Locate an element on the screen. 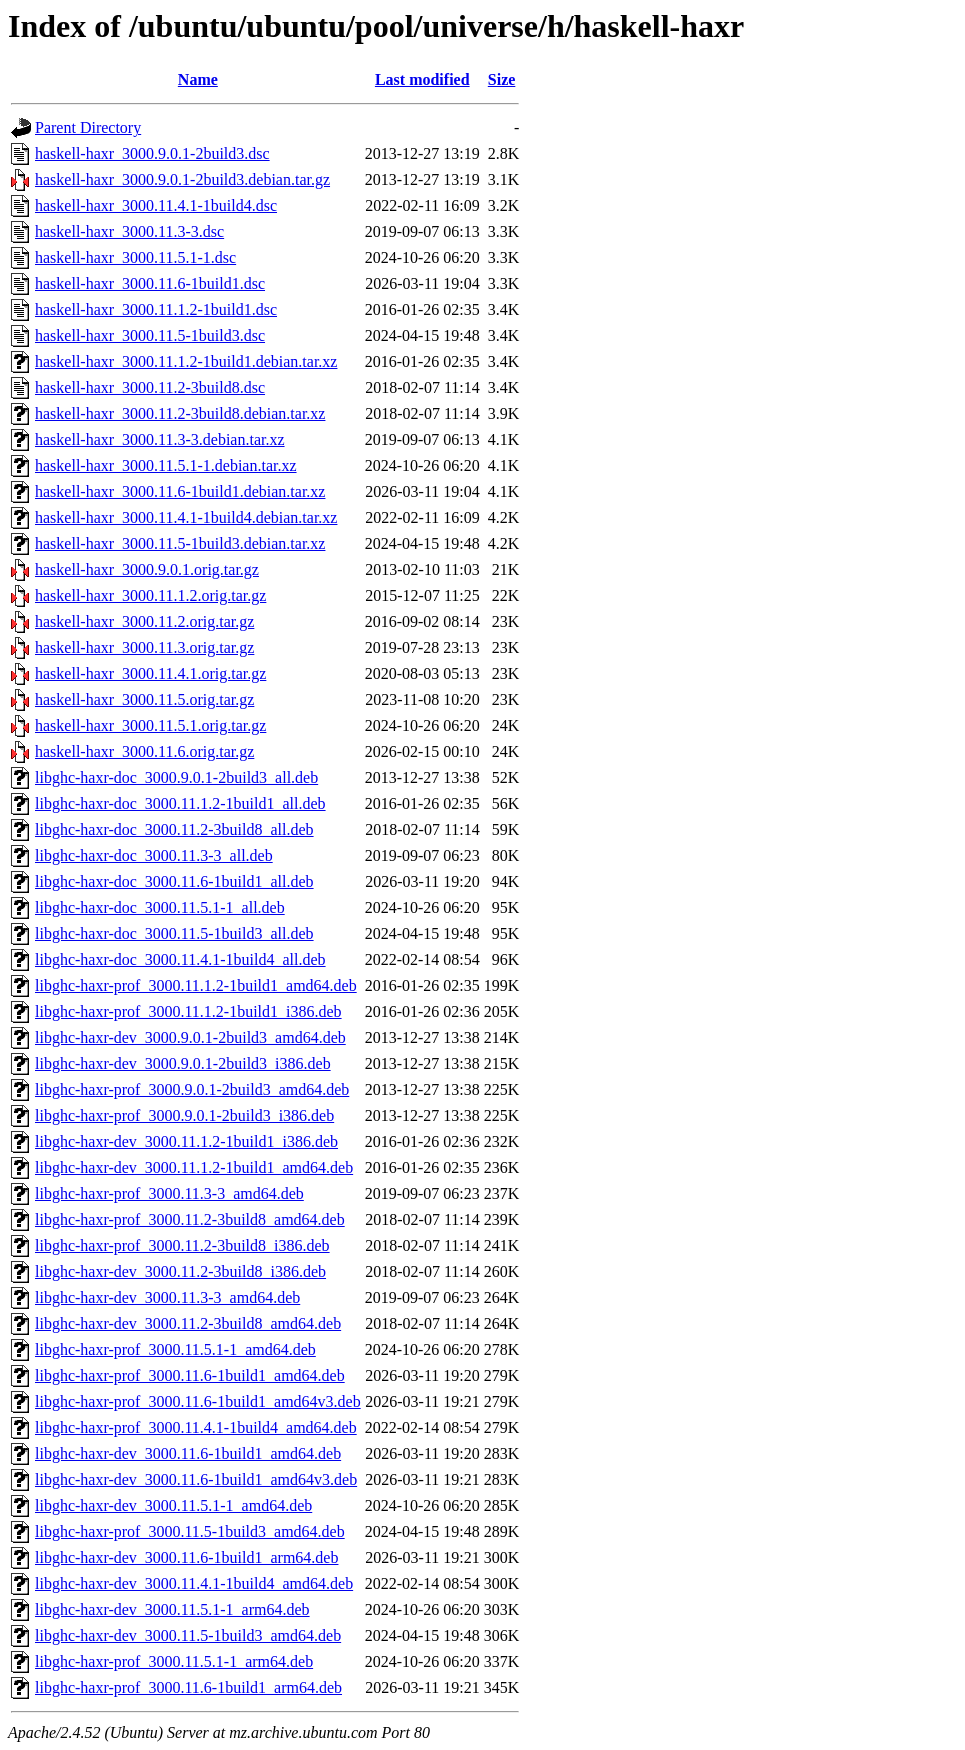 This screenshot has height=1750, width=965. libghc-haxr-prof_3000.11.2-3build8_amd64.deb is located at coordinates (190, 1219).